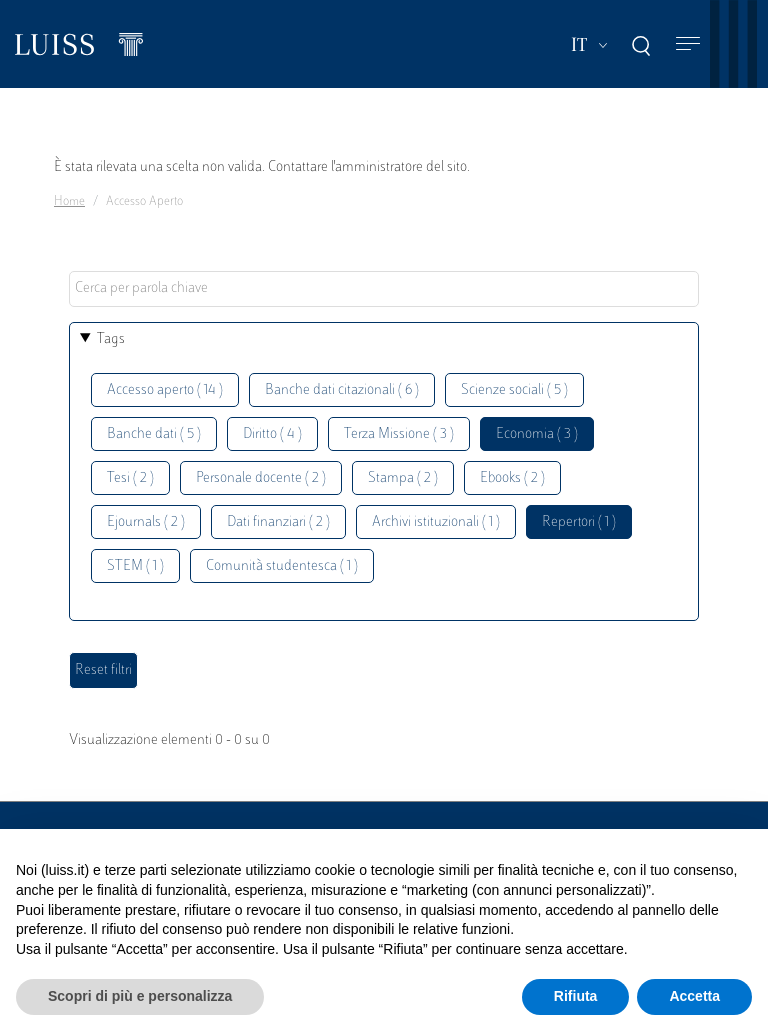 This screenshot has height=1035, width=768. What do you see at coordinates (154, 434) in the screenshot?
I see `Banche dati ( 5 )` at bounding box center [154, 434].